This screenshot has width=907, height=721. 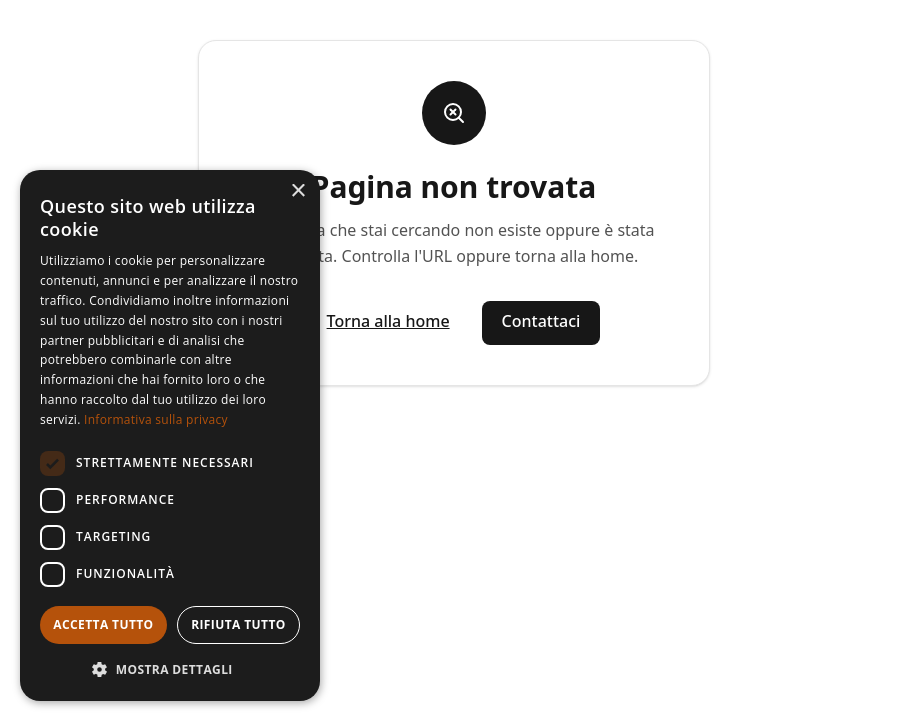 I want to click on Accetta tutto [button], so click(x=103, y=624).